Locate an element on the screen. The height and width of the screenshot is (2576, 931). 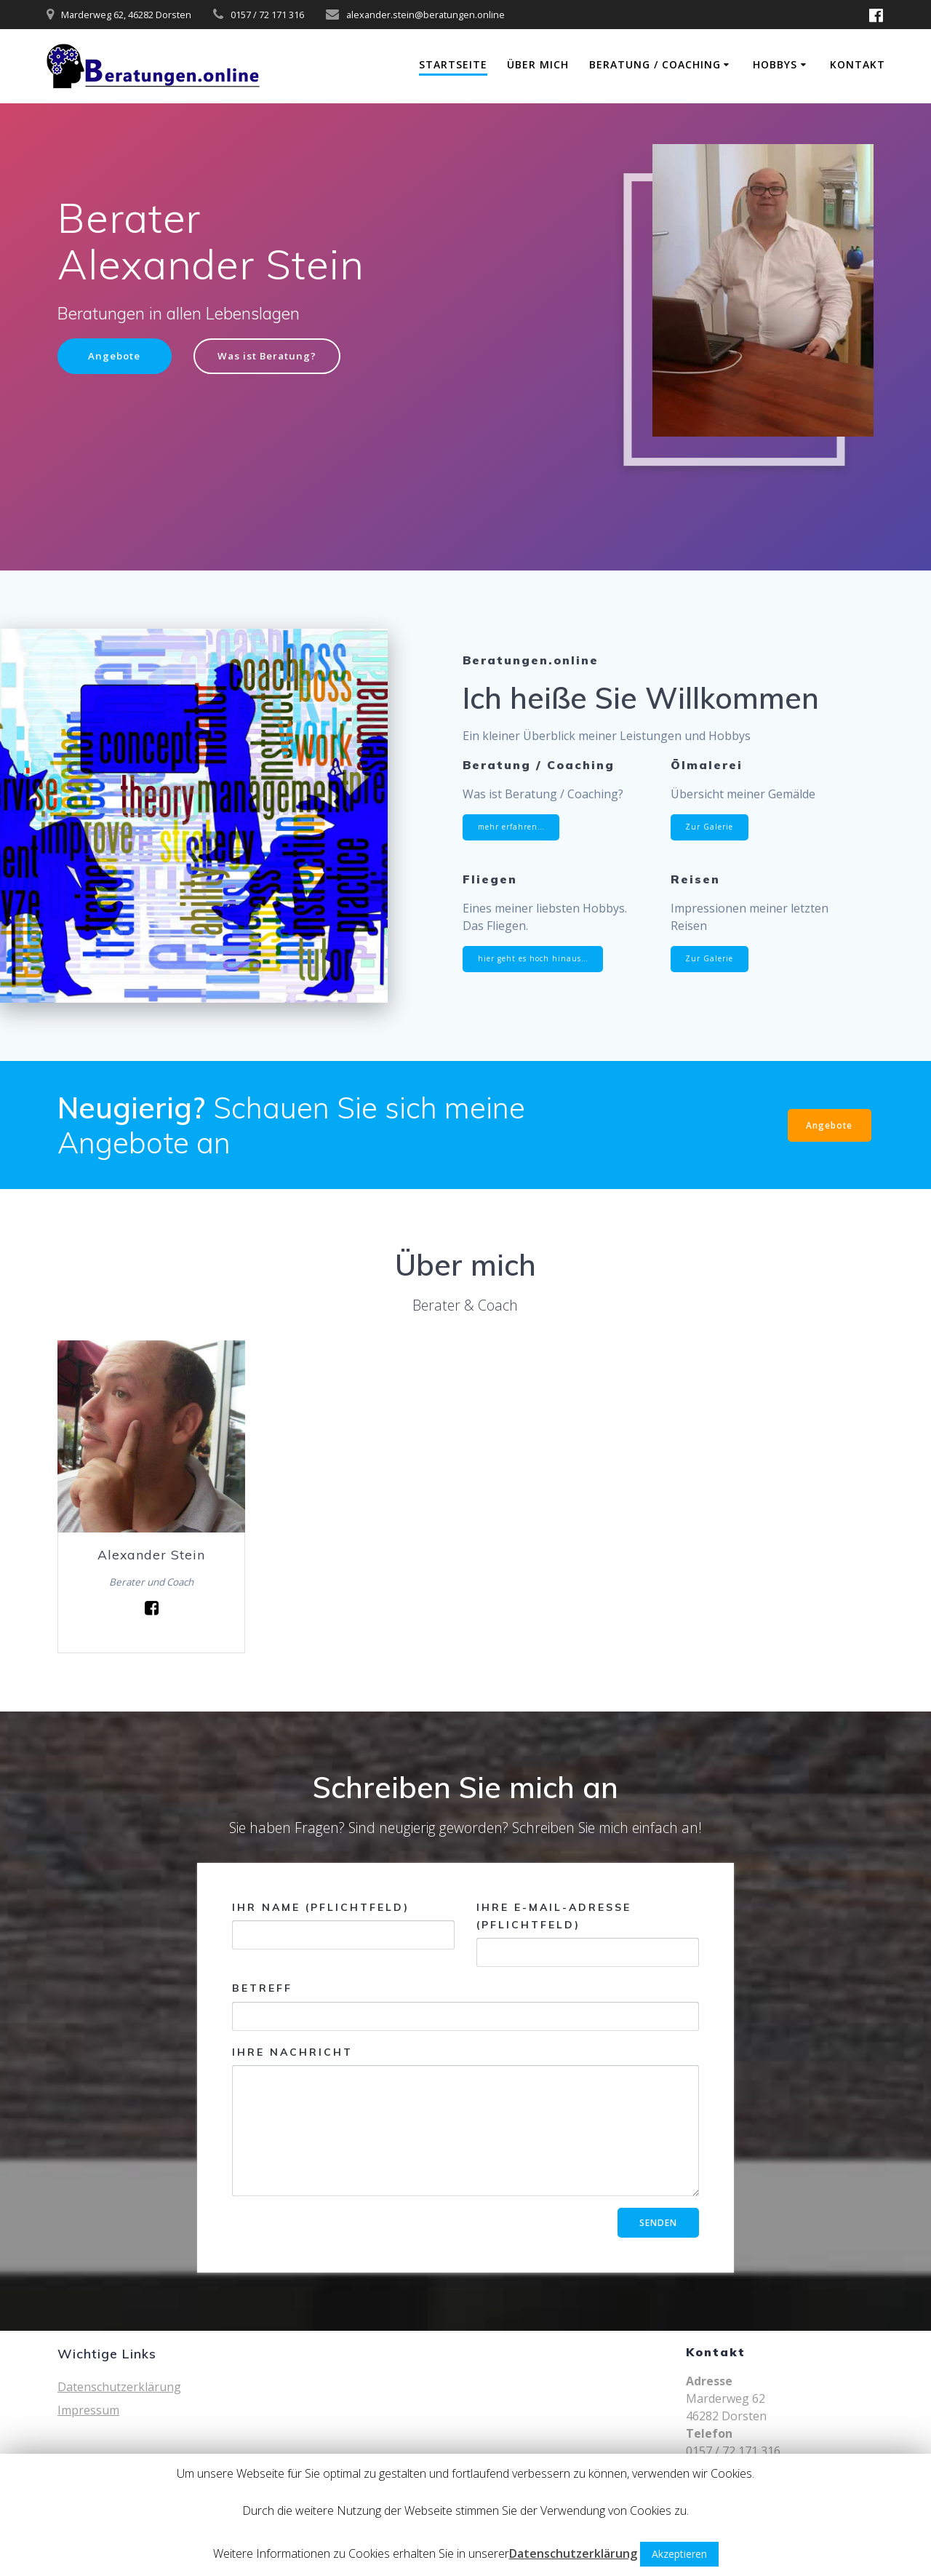
Impressum is located at coordinates (88, 2410).